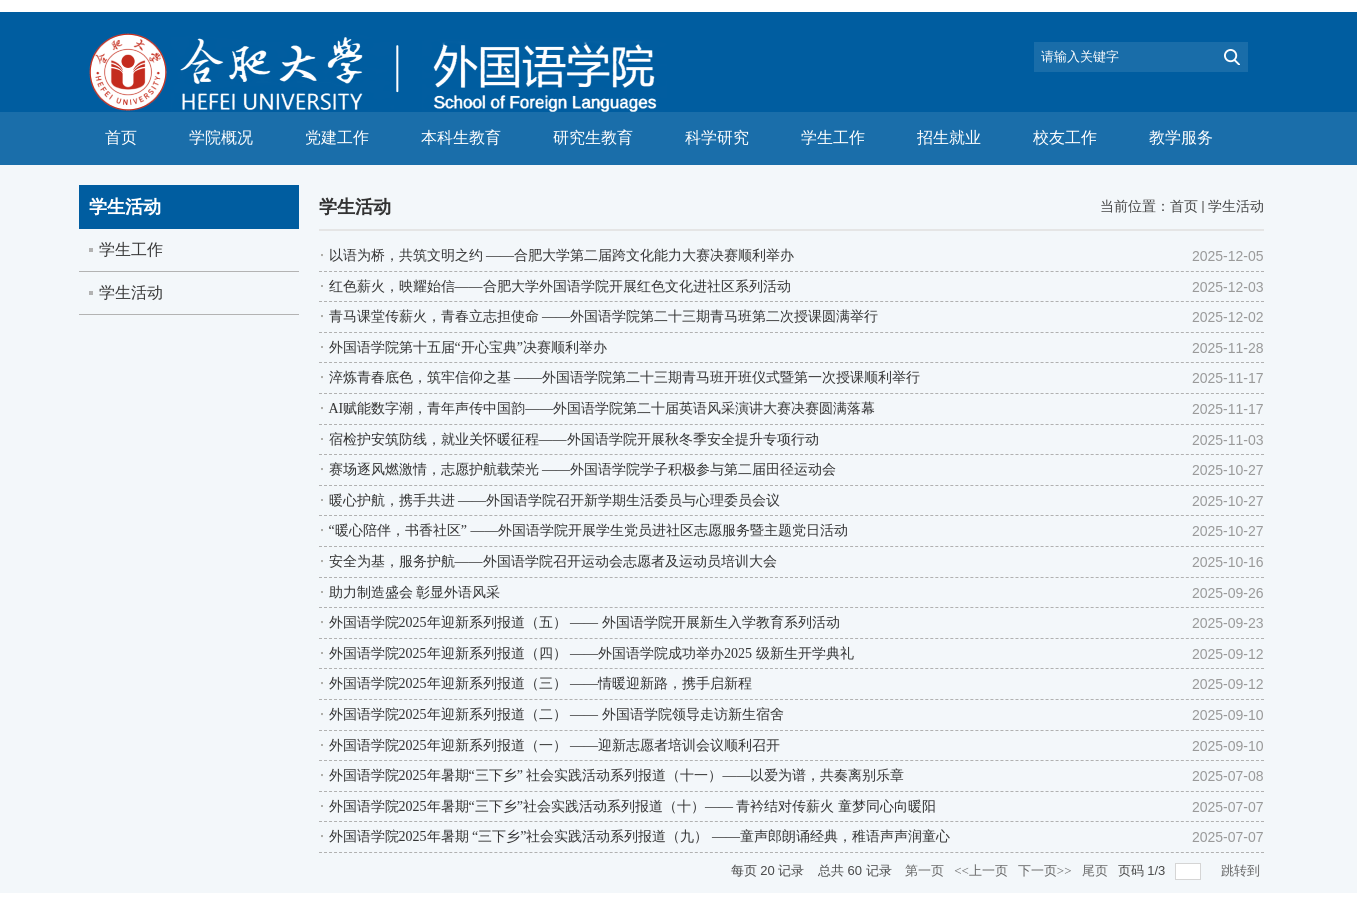  What do you see at coordinates (583, 469) in the screenshot?
I see `赛场逐风燃激情，志愿护航载荣光 ——外国语学院学子积极参与第二届田径运动会` at bounding box center [583, 469].